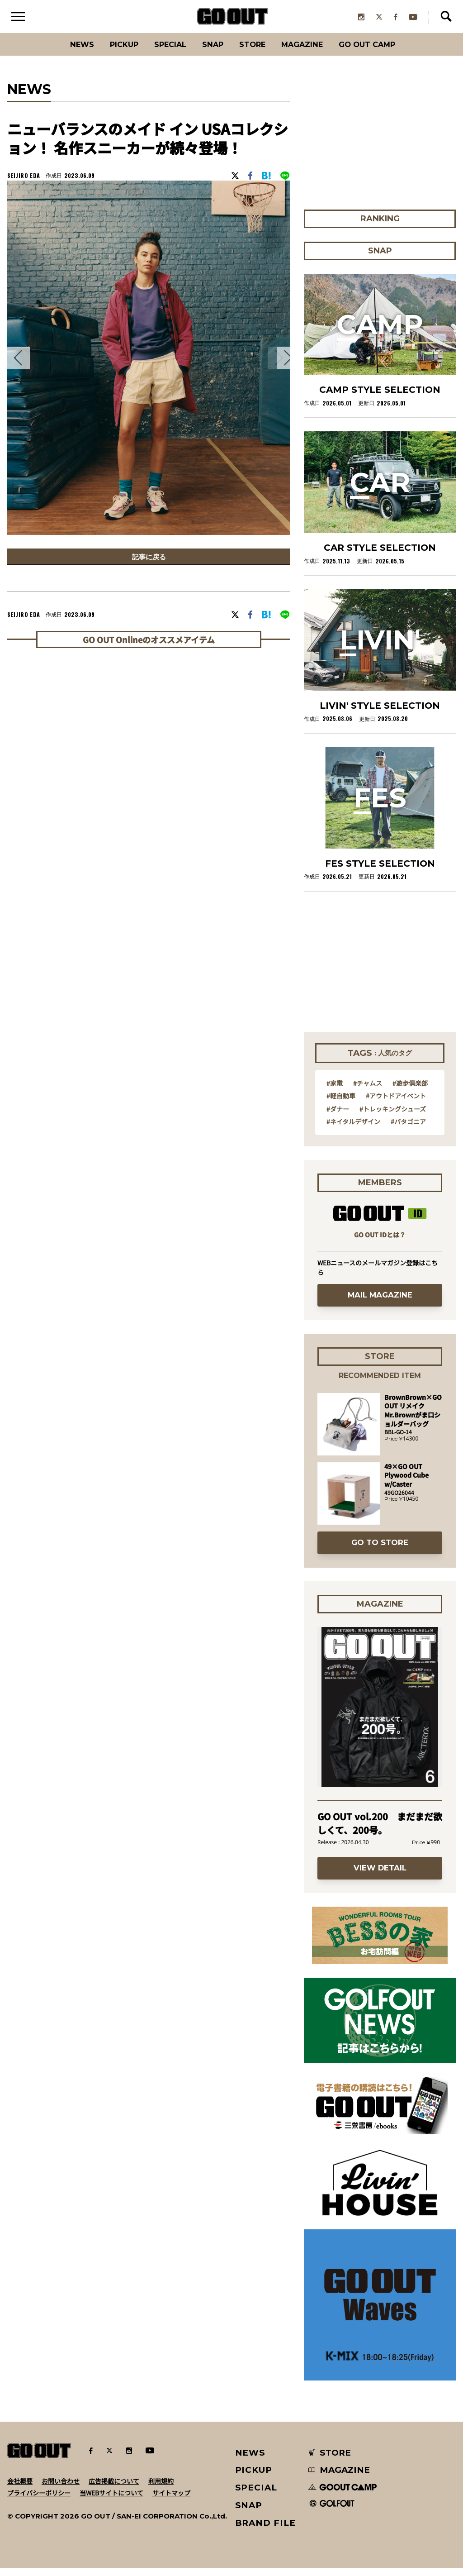 Image resolution: width=463 pixels, height=2576 pixels. I want to click on BRAND FILE, so click(265, 2530).